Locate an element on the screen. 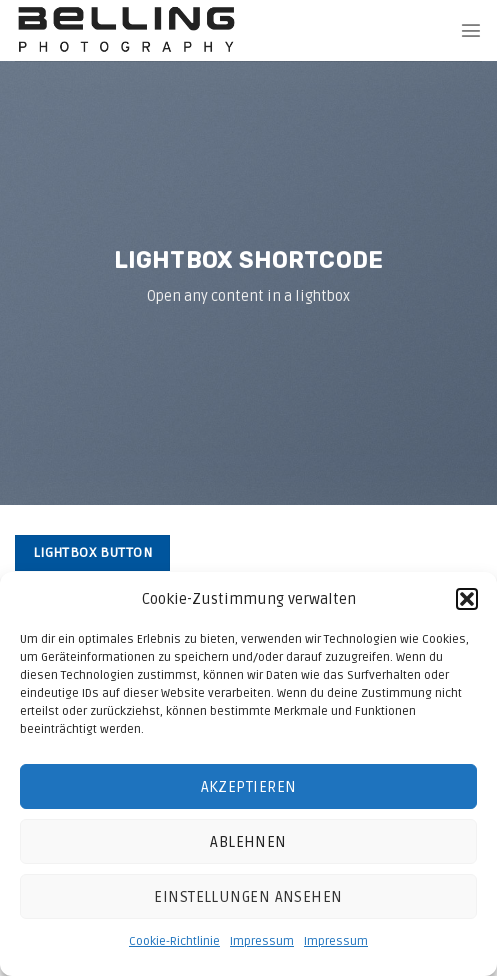 This screenshot has height=976, width=497. Cookie-Richtlinie is located at coordinates (174, 941).